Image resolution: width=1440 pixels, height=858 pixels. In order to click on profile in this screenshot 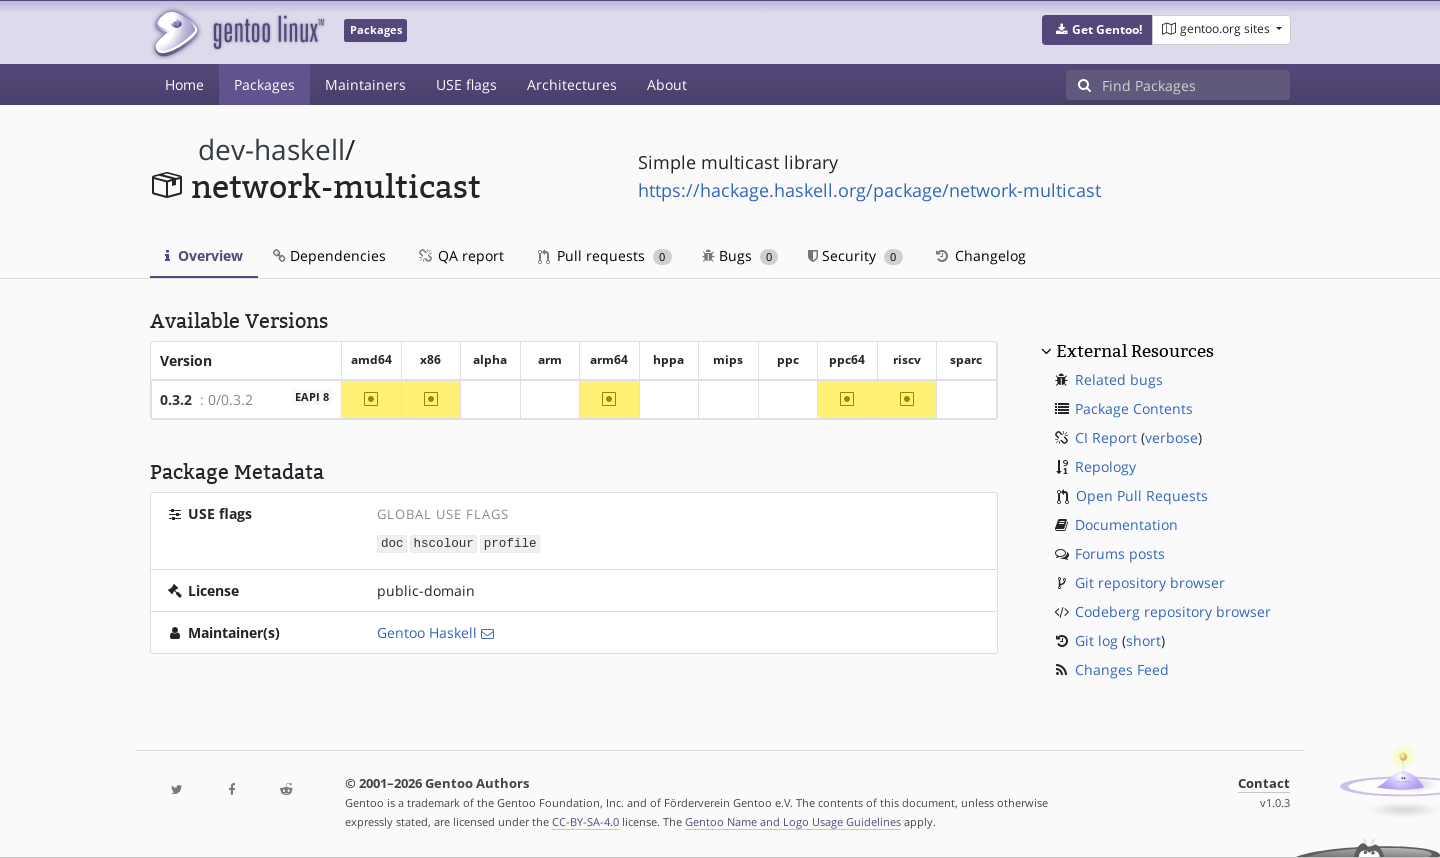, I will do `click(510, 542)`.